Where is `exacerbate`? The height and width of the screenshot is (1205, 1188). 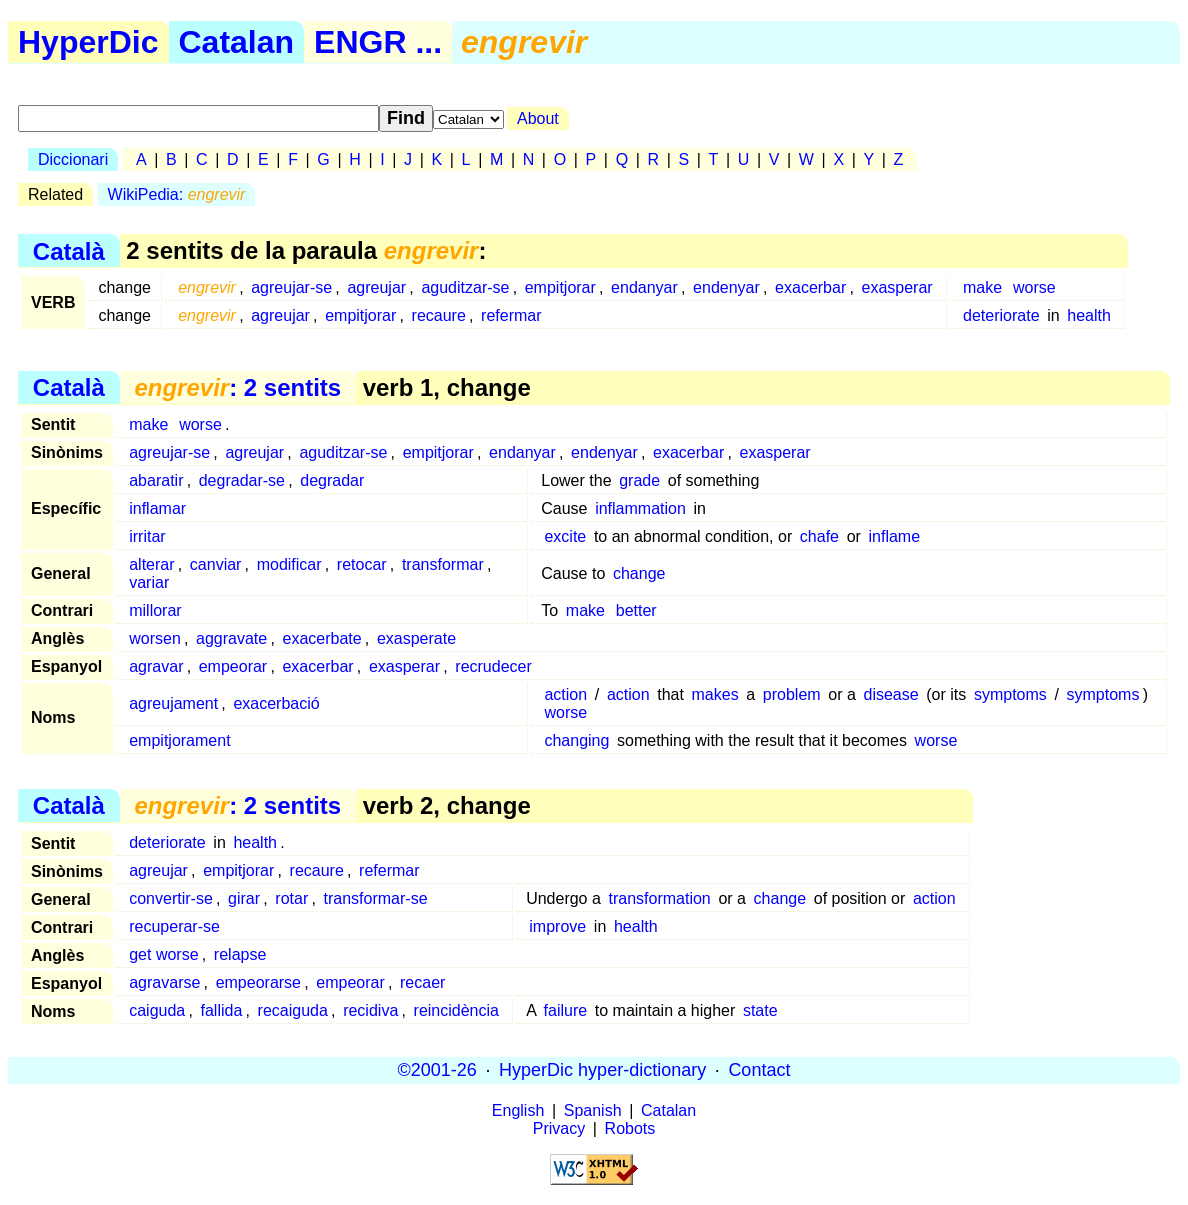 exacerbate is located at coordinates (321, 638).